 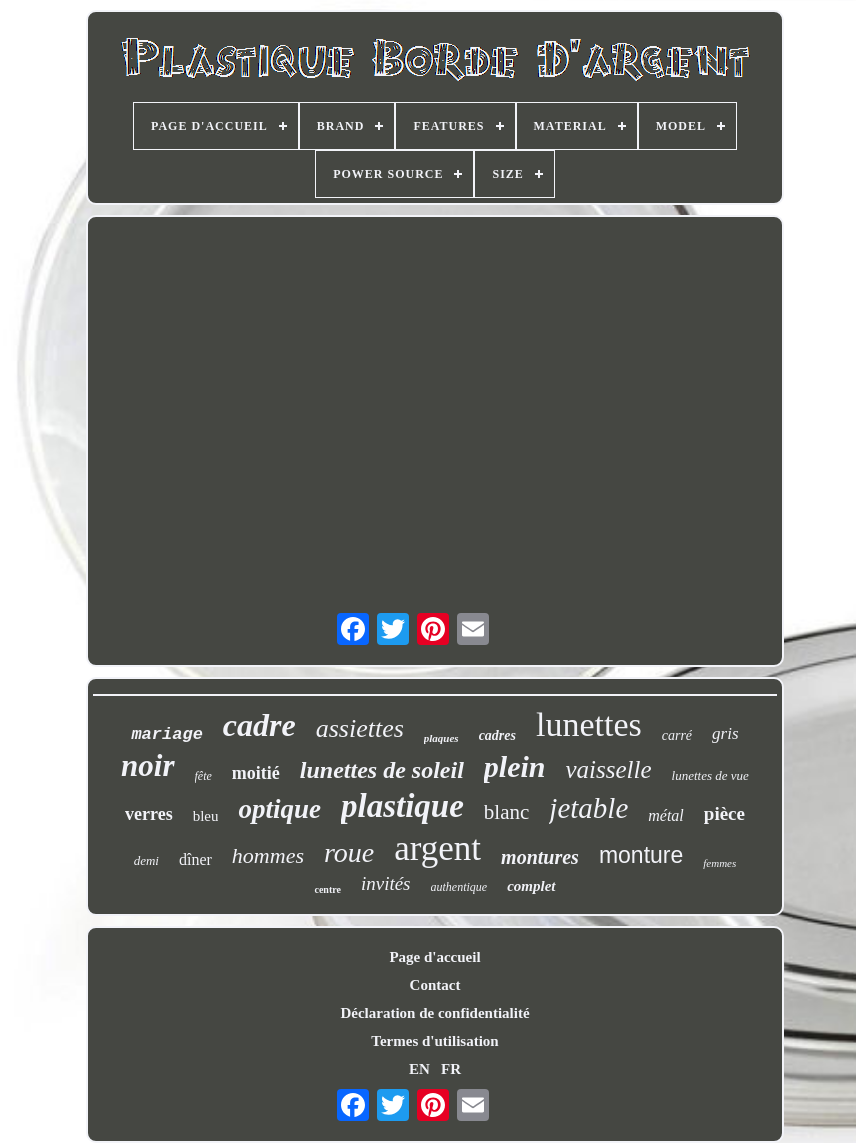 I want to click on bleu, so click(x=206, y=816).